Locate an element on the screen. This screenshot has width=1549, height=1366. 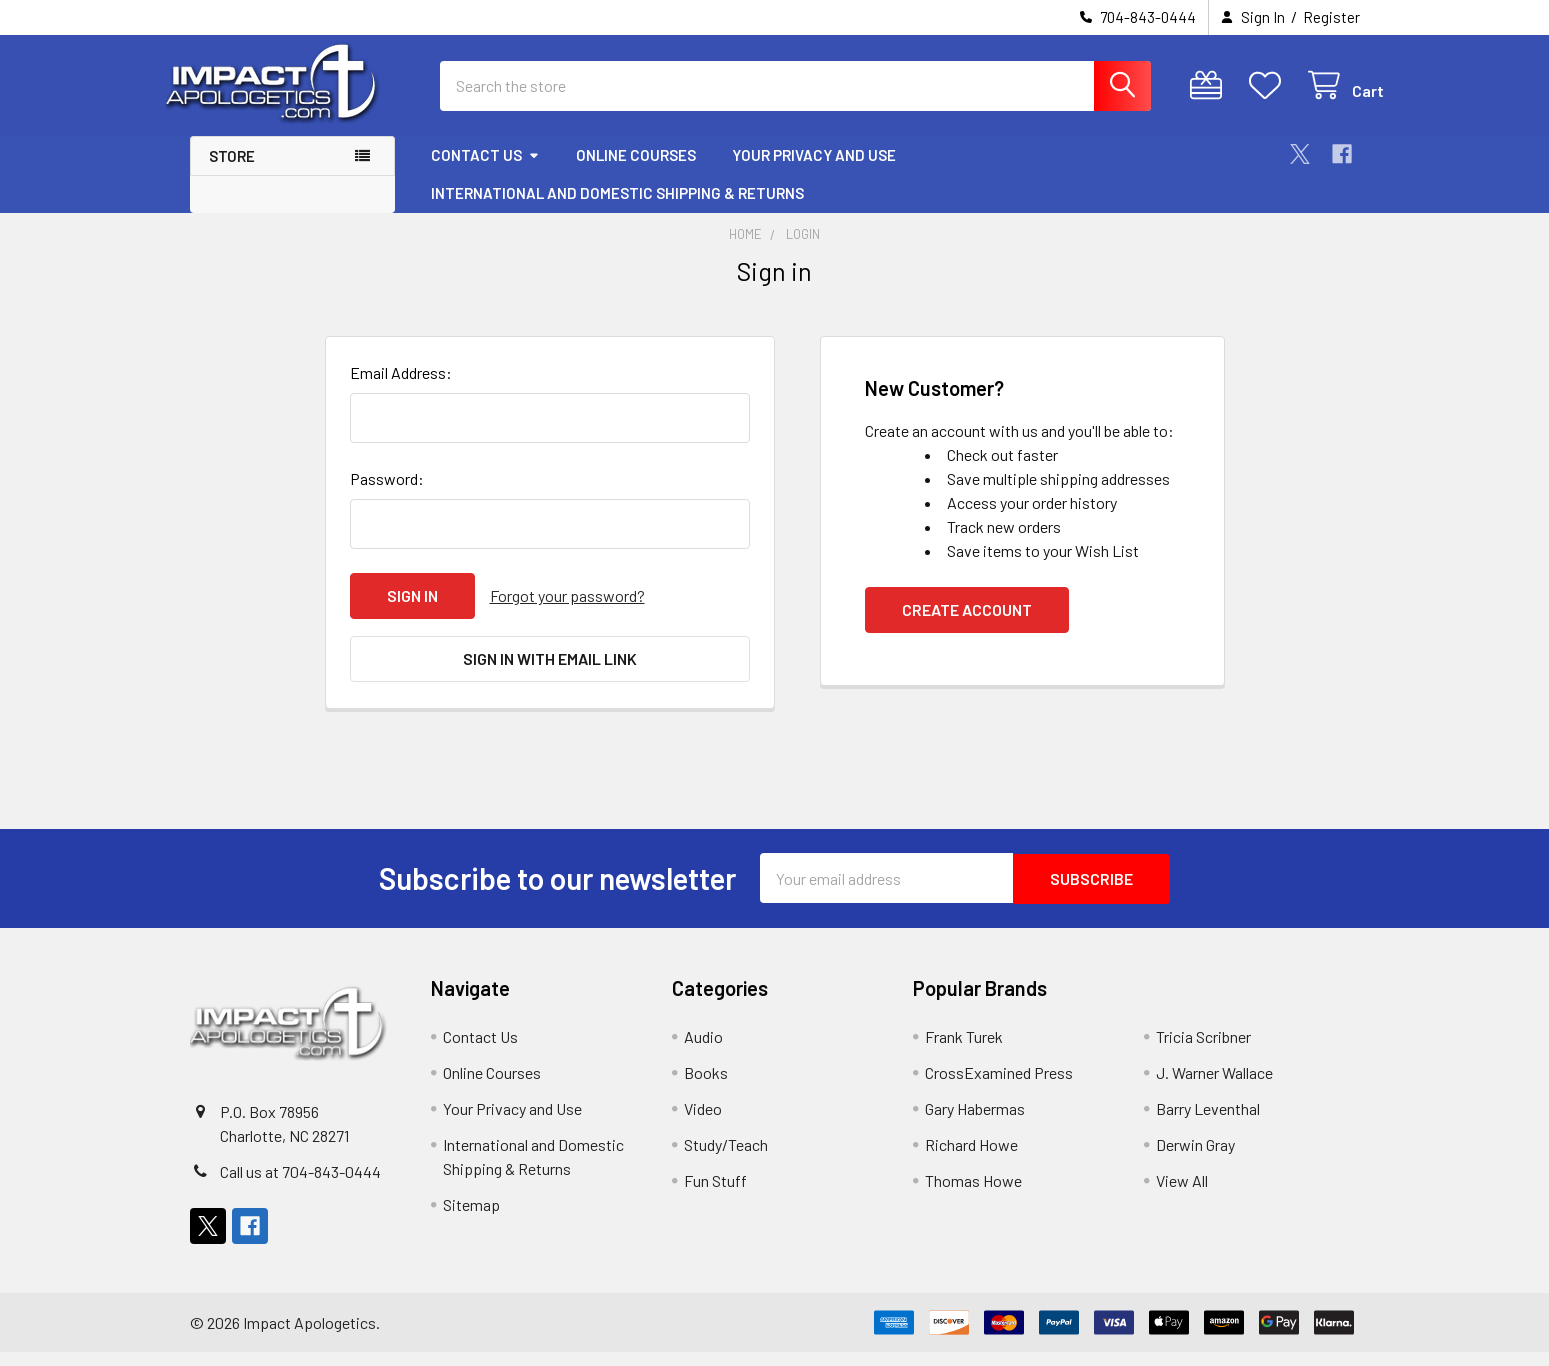
Study/Teach is located at coordinates (726, 1158).